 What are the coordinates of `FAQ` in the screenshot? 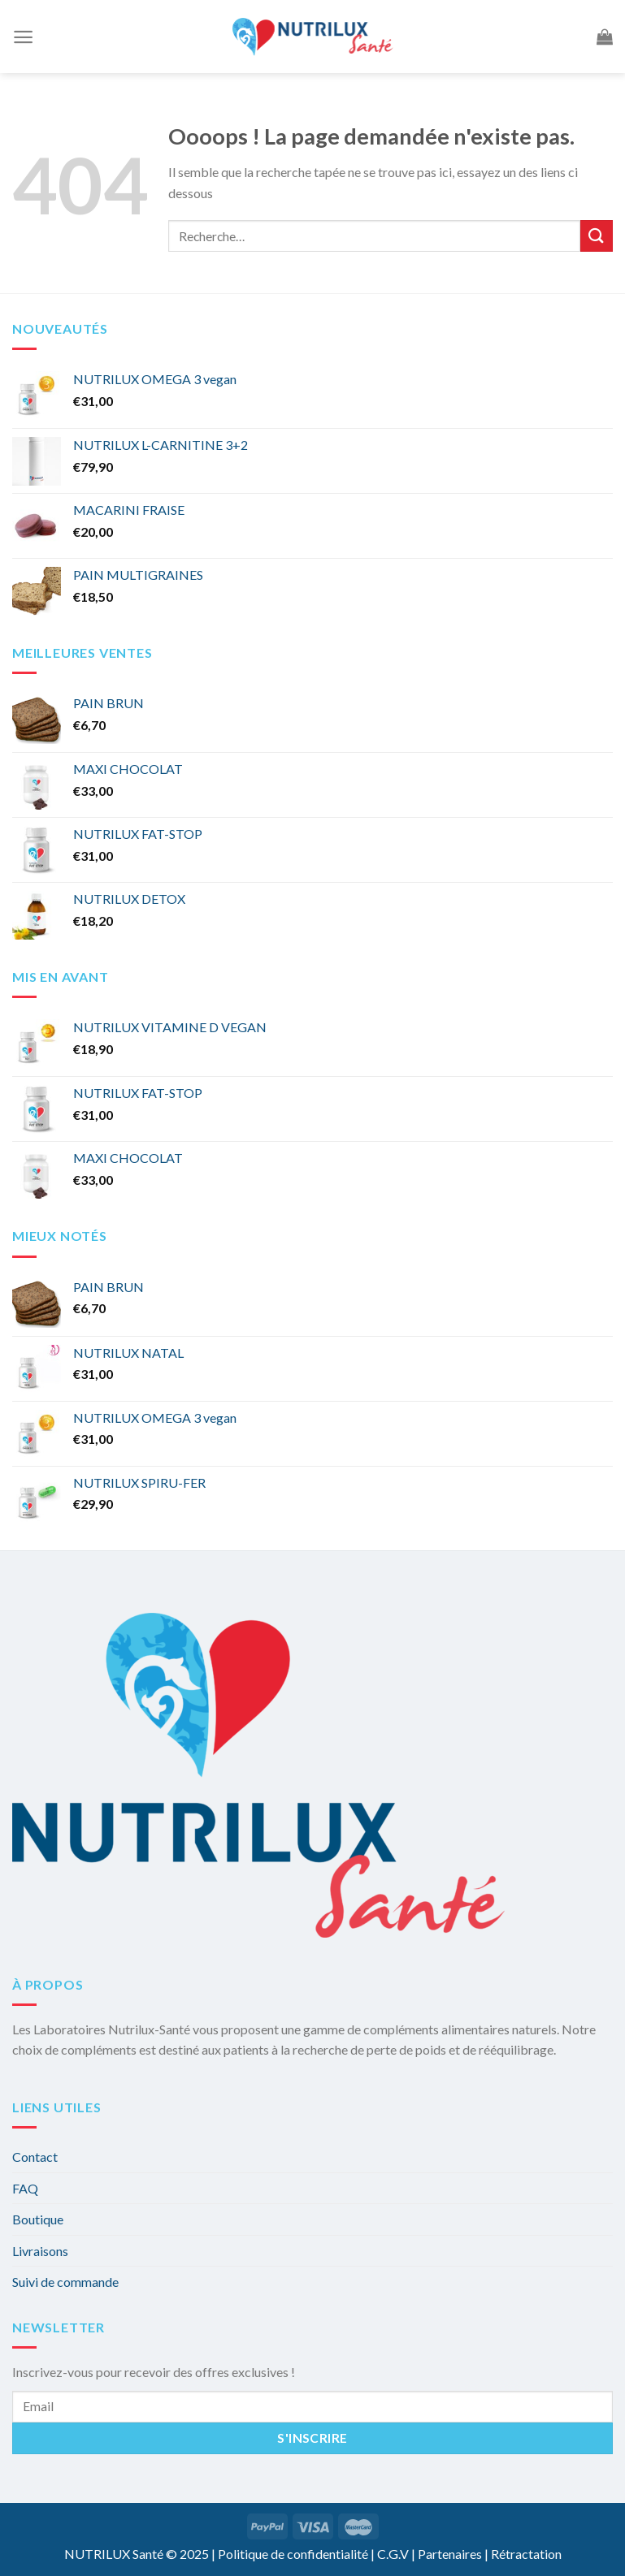 It's located at (25, 2188).